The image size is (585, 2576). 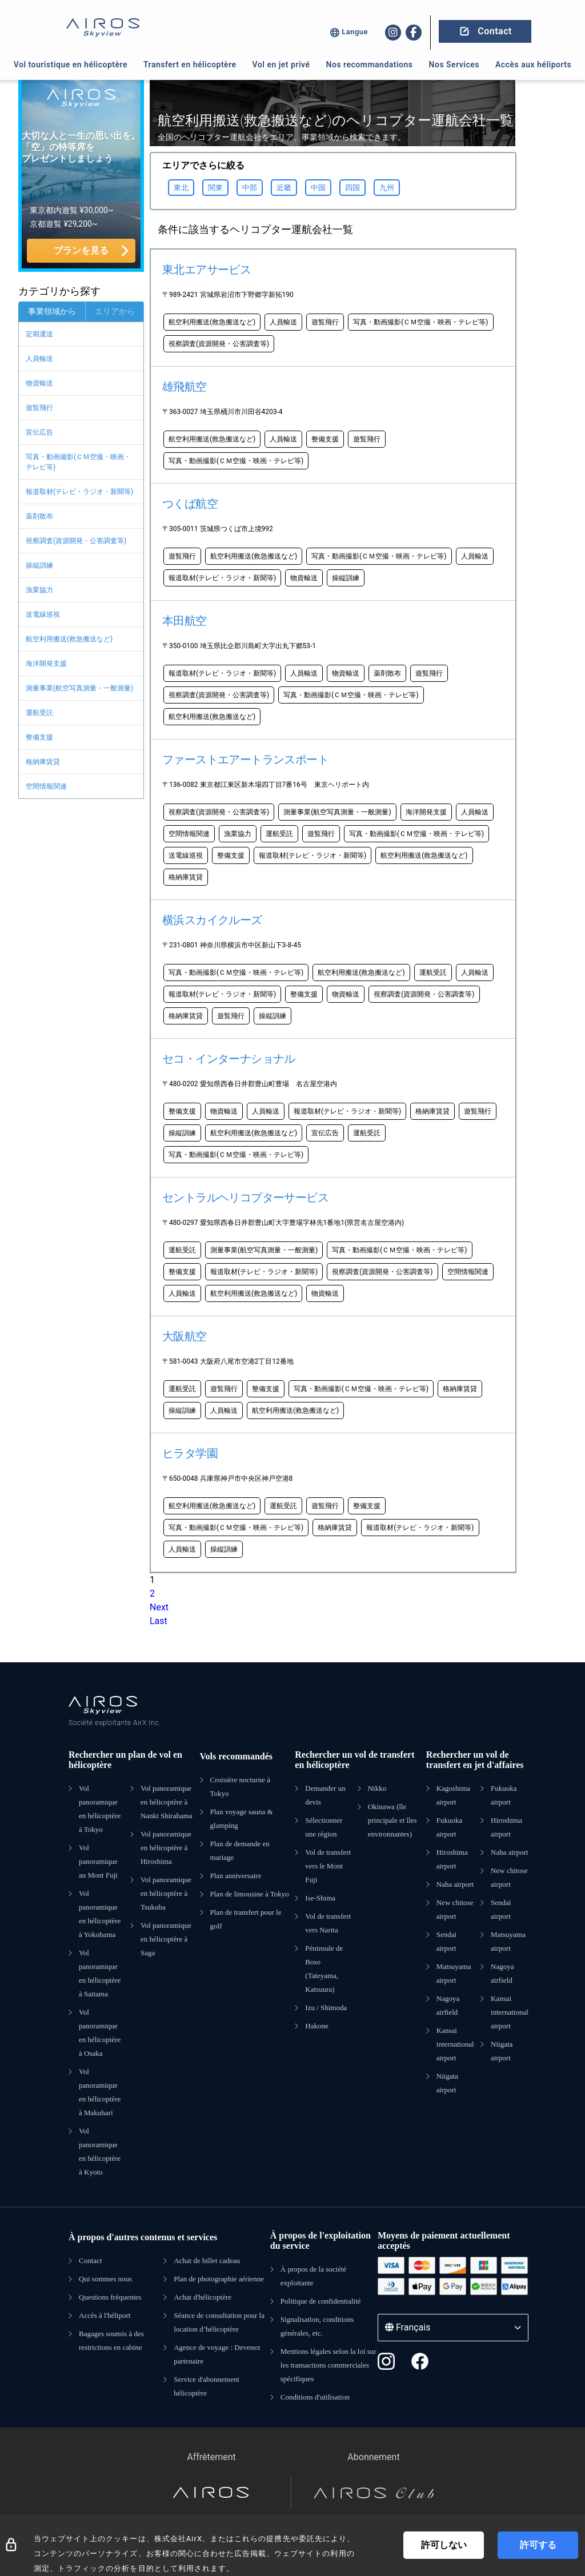 I want to click on プランを見る, so click(x=81, y=250).